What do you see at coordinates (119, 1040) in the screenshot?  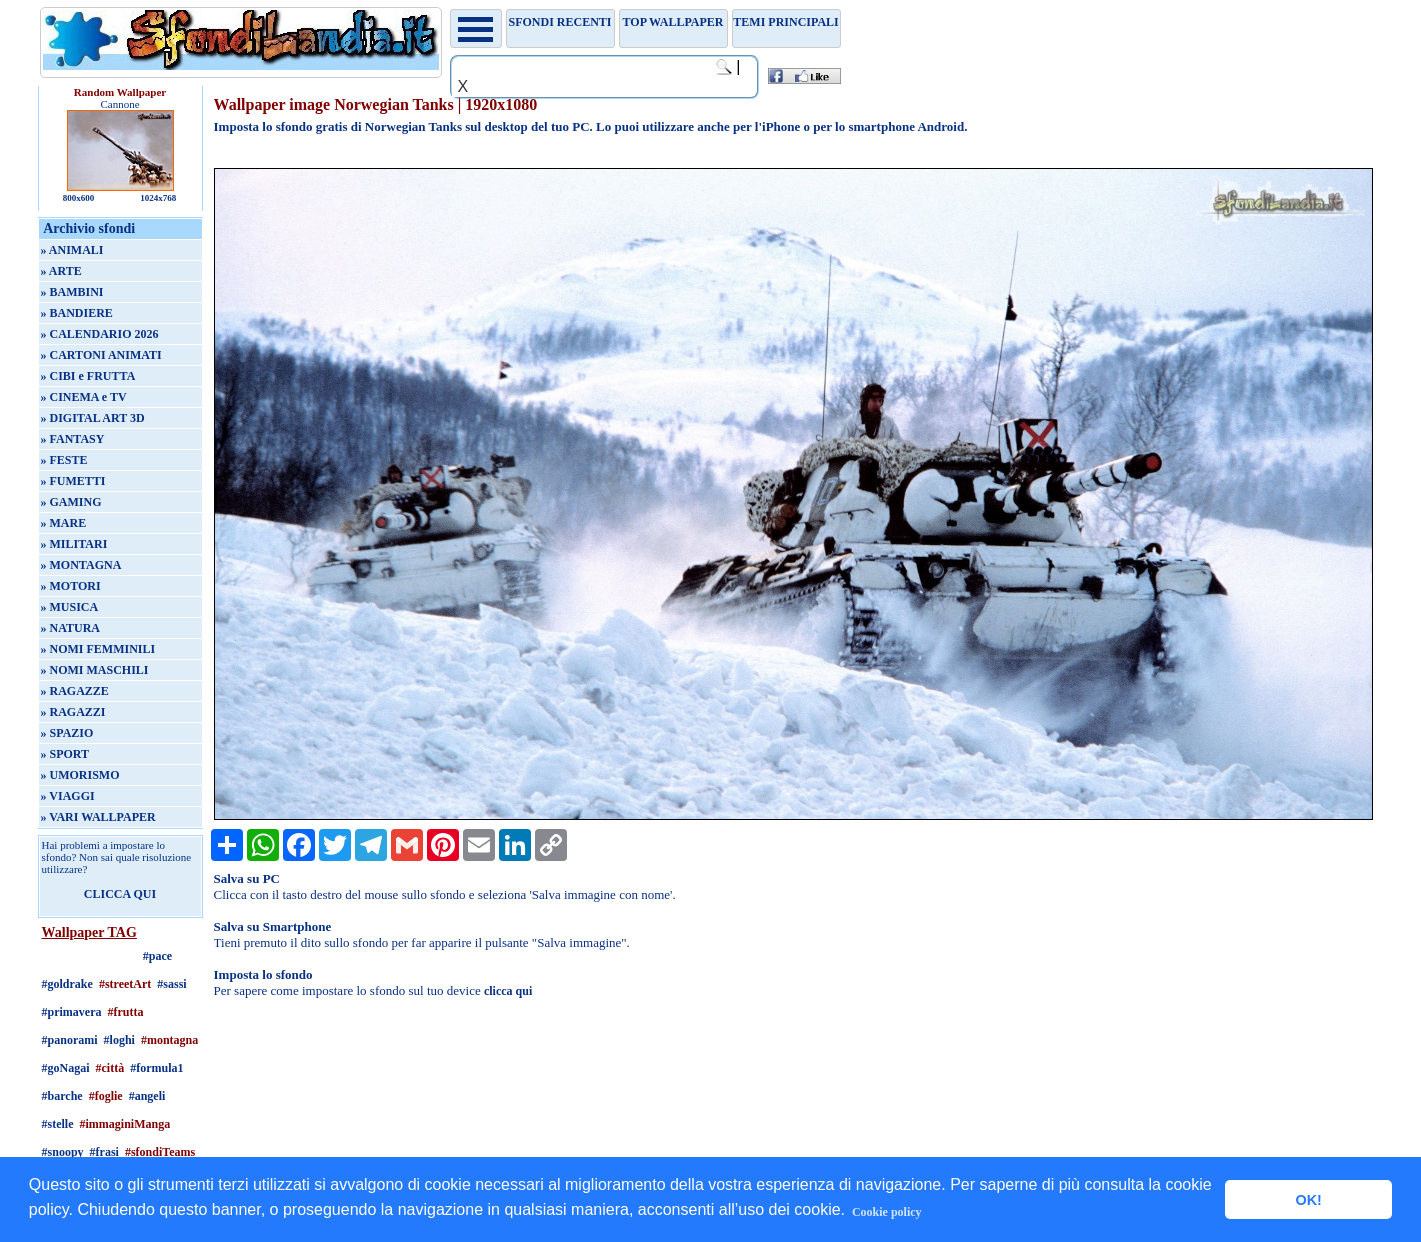 I see `#loghi` at bounding box center [119, 1040].